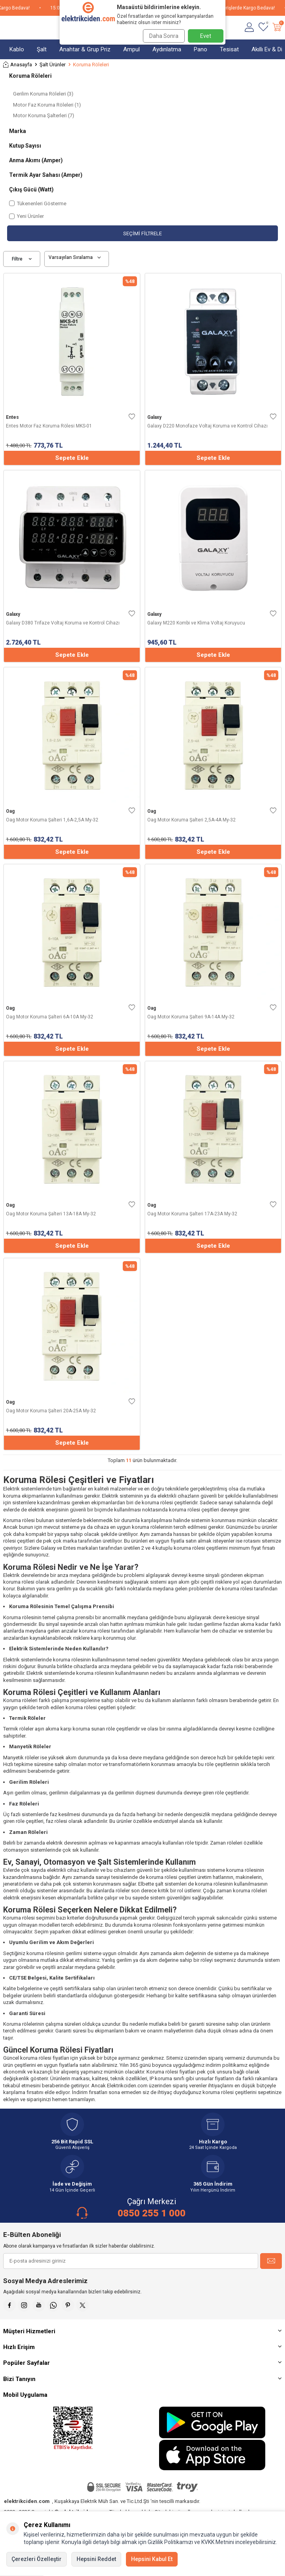 Image resolution: width=285 pixels, height=2576 pixels. I want to click on Galaxy, so click(154, 417).